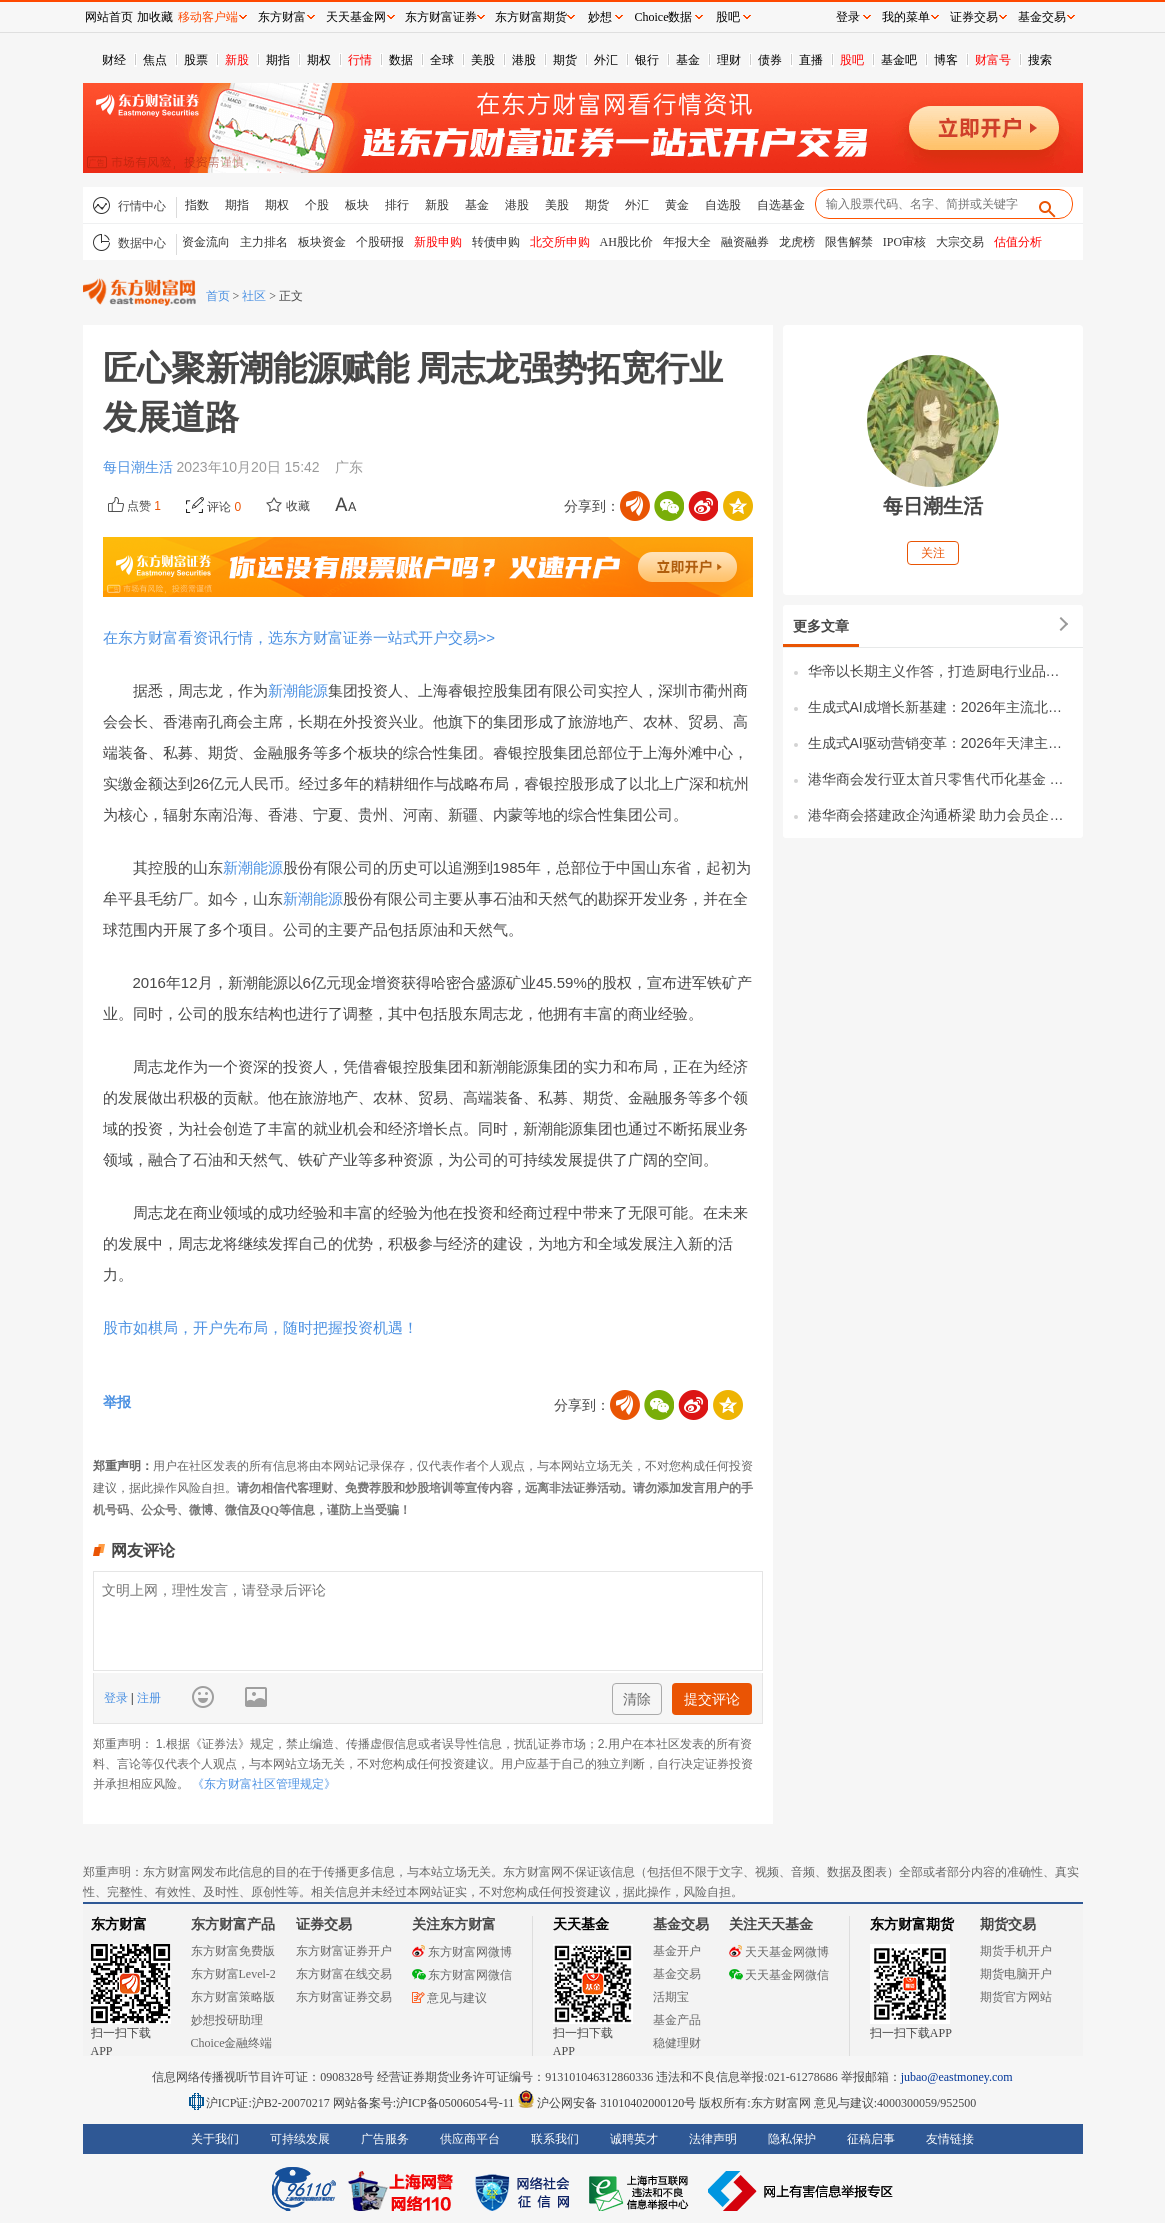 This screenshot has height=2223, width=1165. I want to click on 东方财富免费版, so click(233, 1951).